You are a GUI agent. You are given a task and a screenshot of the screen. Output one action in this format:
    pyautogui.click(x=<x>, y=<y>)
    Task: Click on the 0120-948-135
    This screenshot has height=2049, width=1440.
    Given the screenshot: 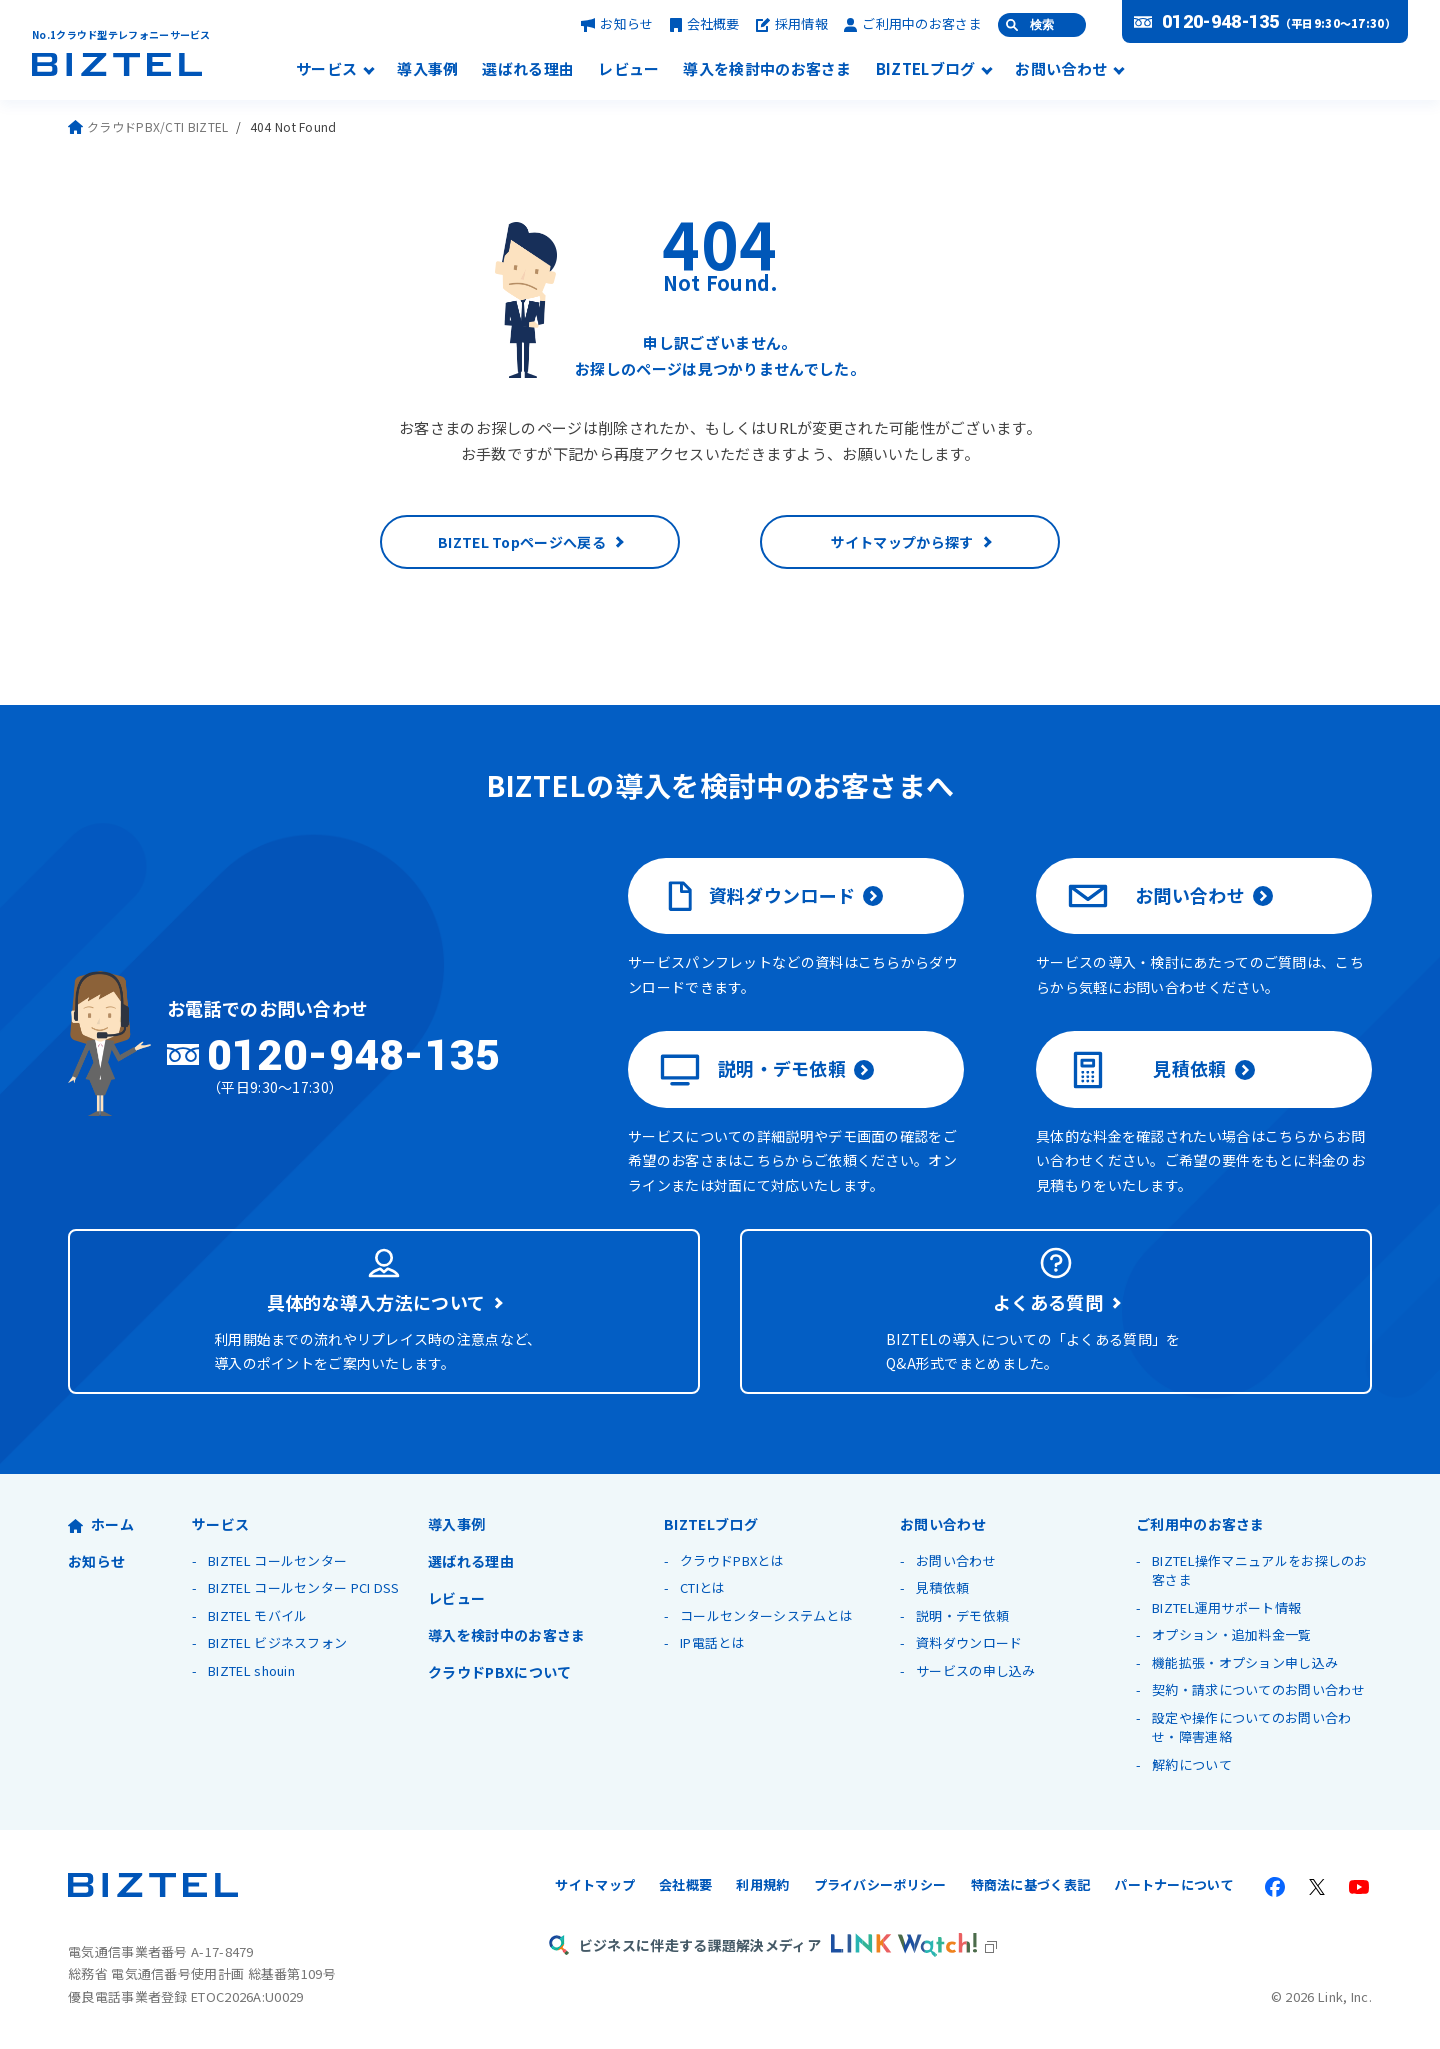 What is the action you would take?
    pyautogui.click(x=1221, y=22)
    